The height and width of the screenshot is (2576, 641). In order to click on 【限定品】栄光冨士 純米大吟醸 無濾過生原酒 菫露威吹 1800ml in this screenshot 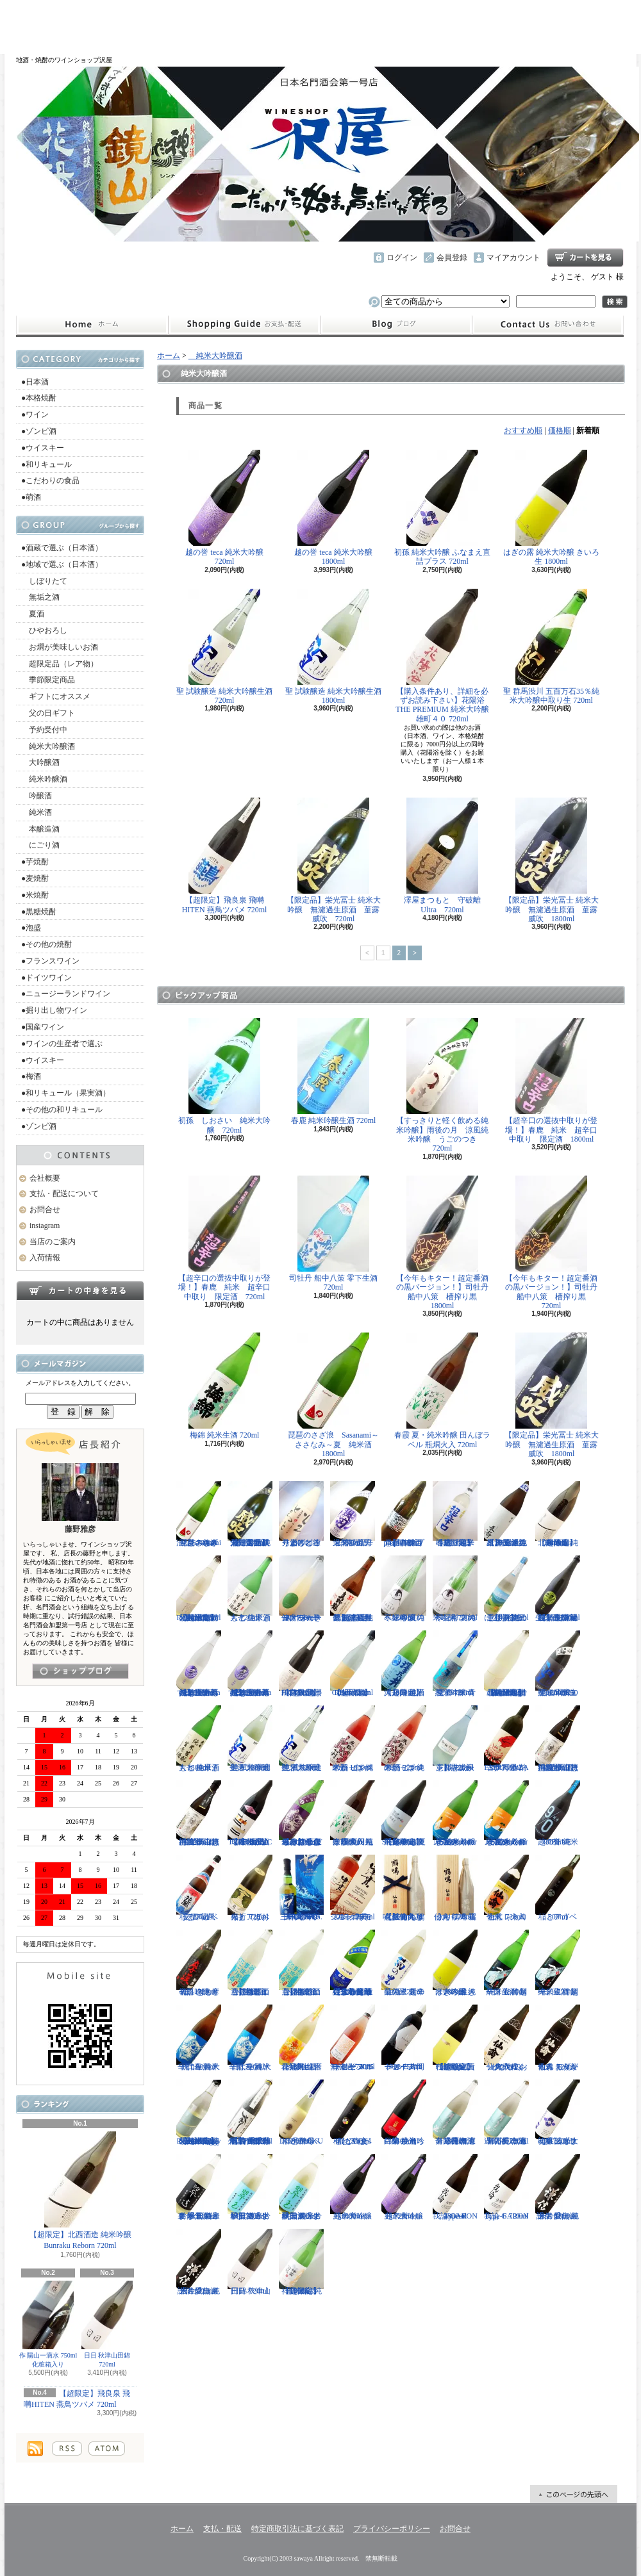, I will do `click(551, 860)`.